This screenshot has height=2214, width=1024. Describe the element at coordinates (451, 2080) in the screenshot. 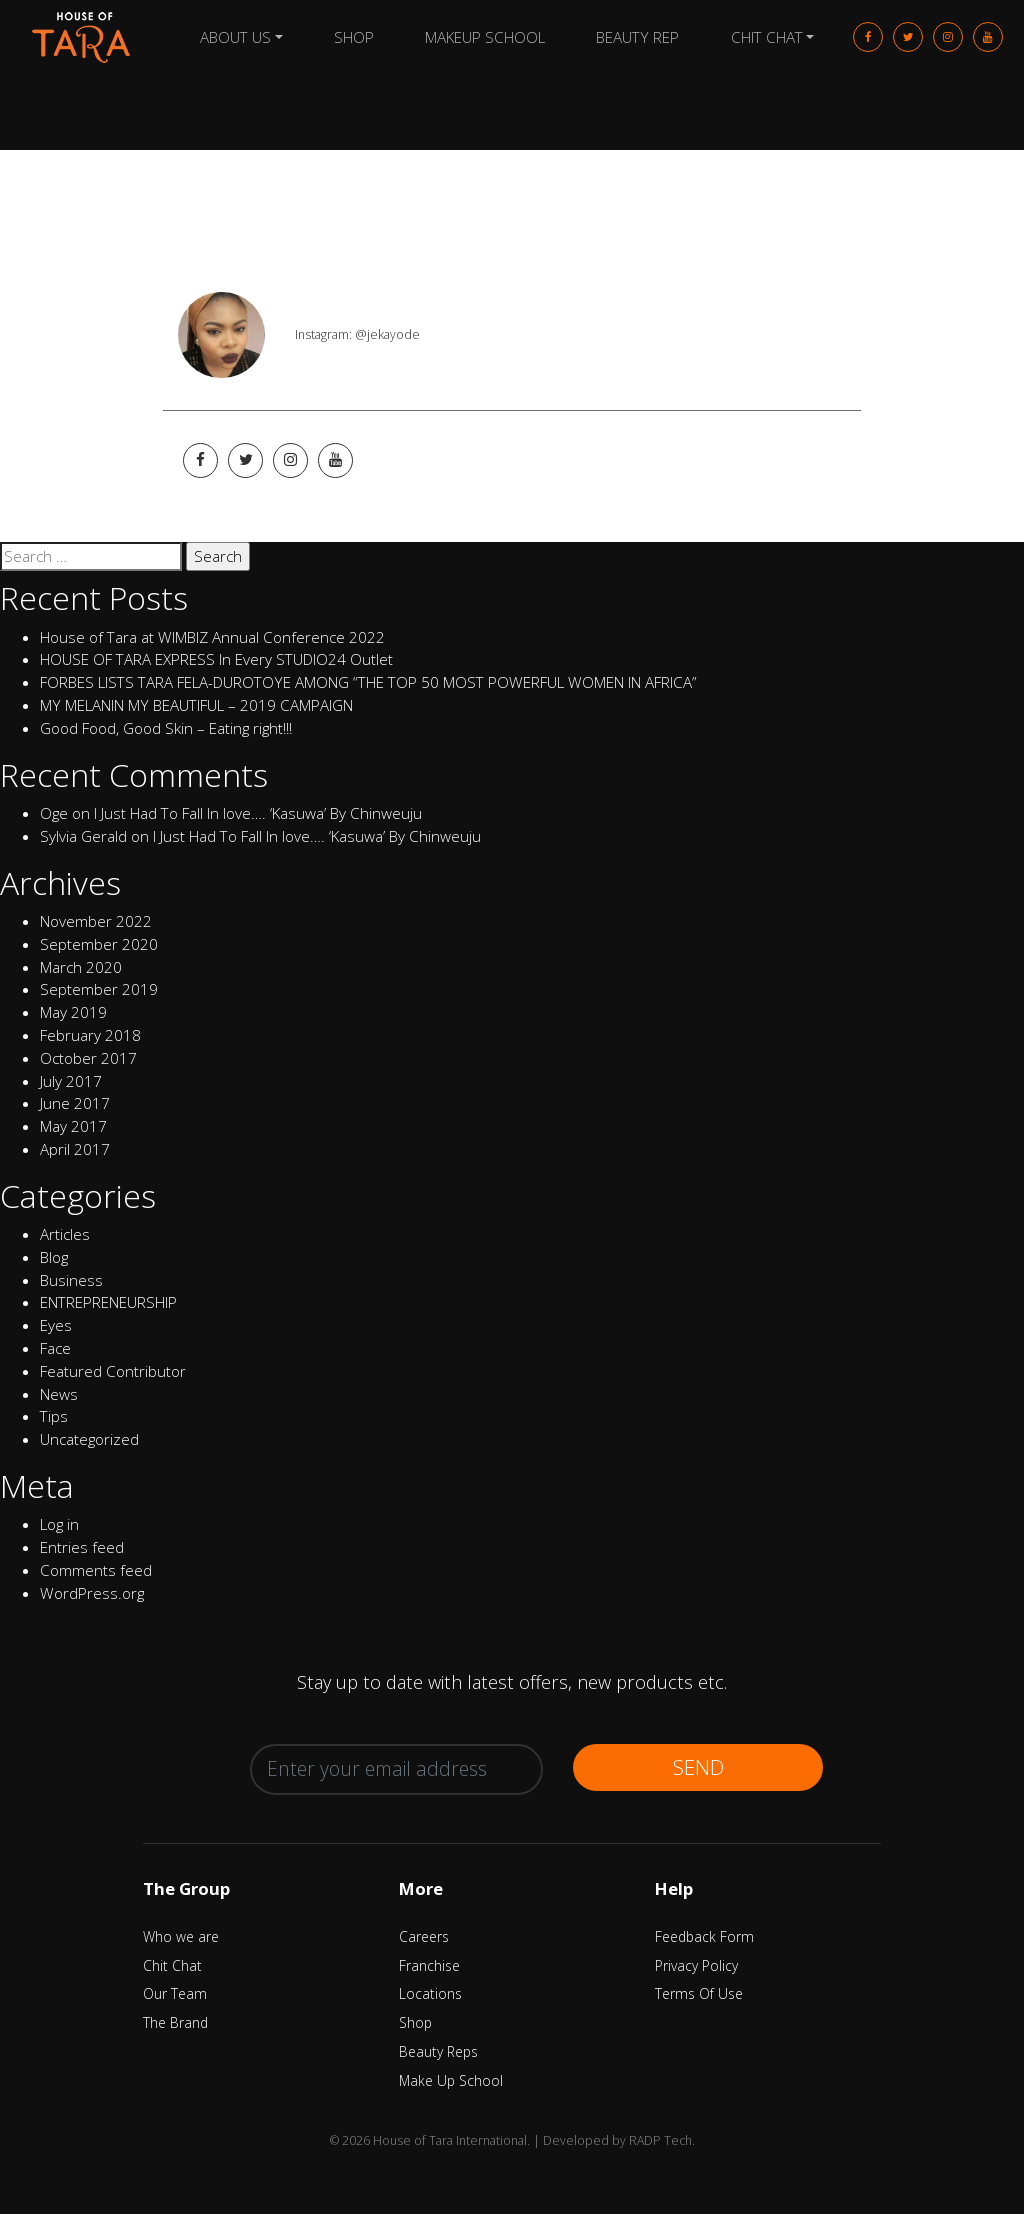

I see `Make Up School` at that location.